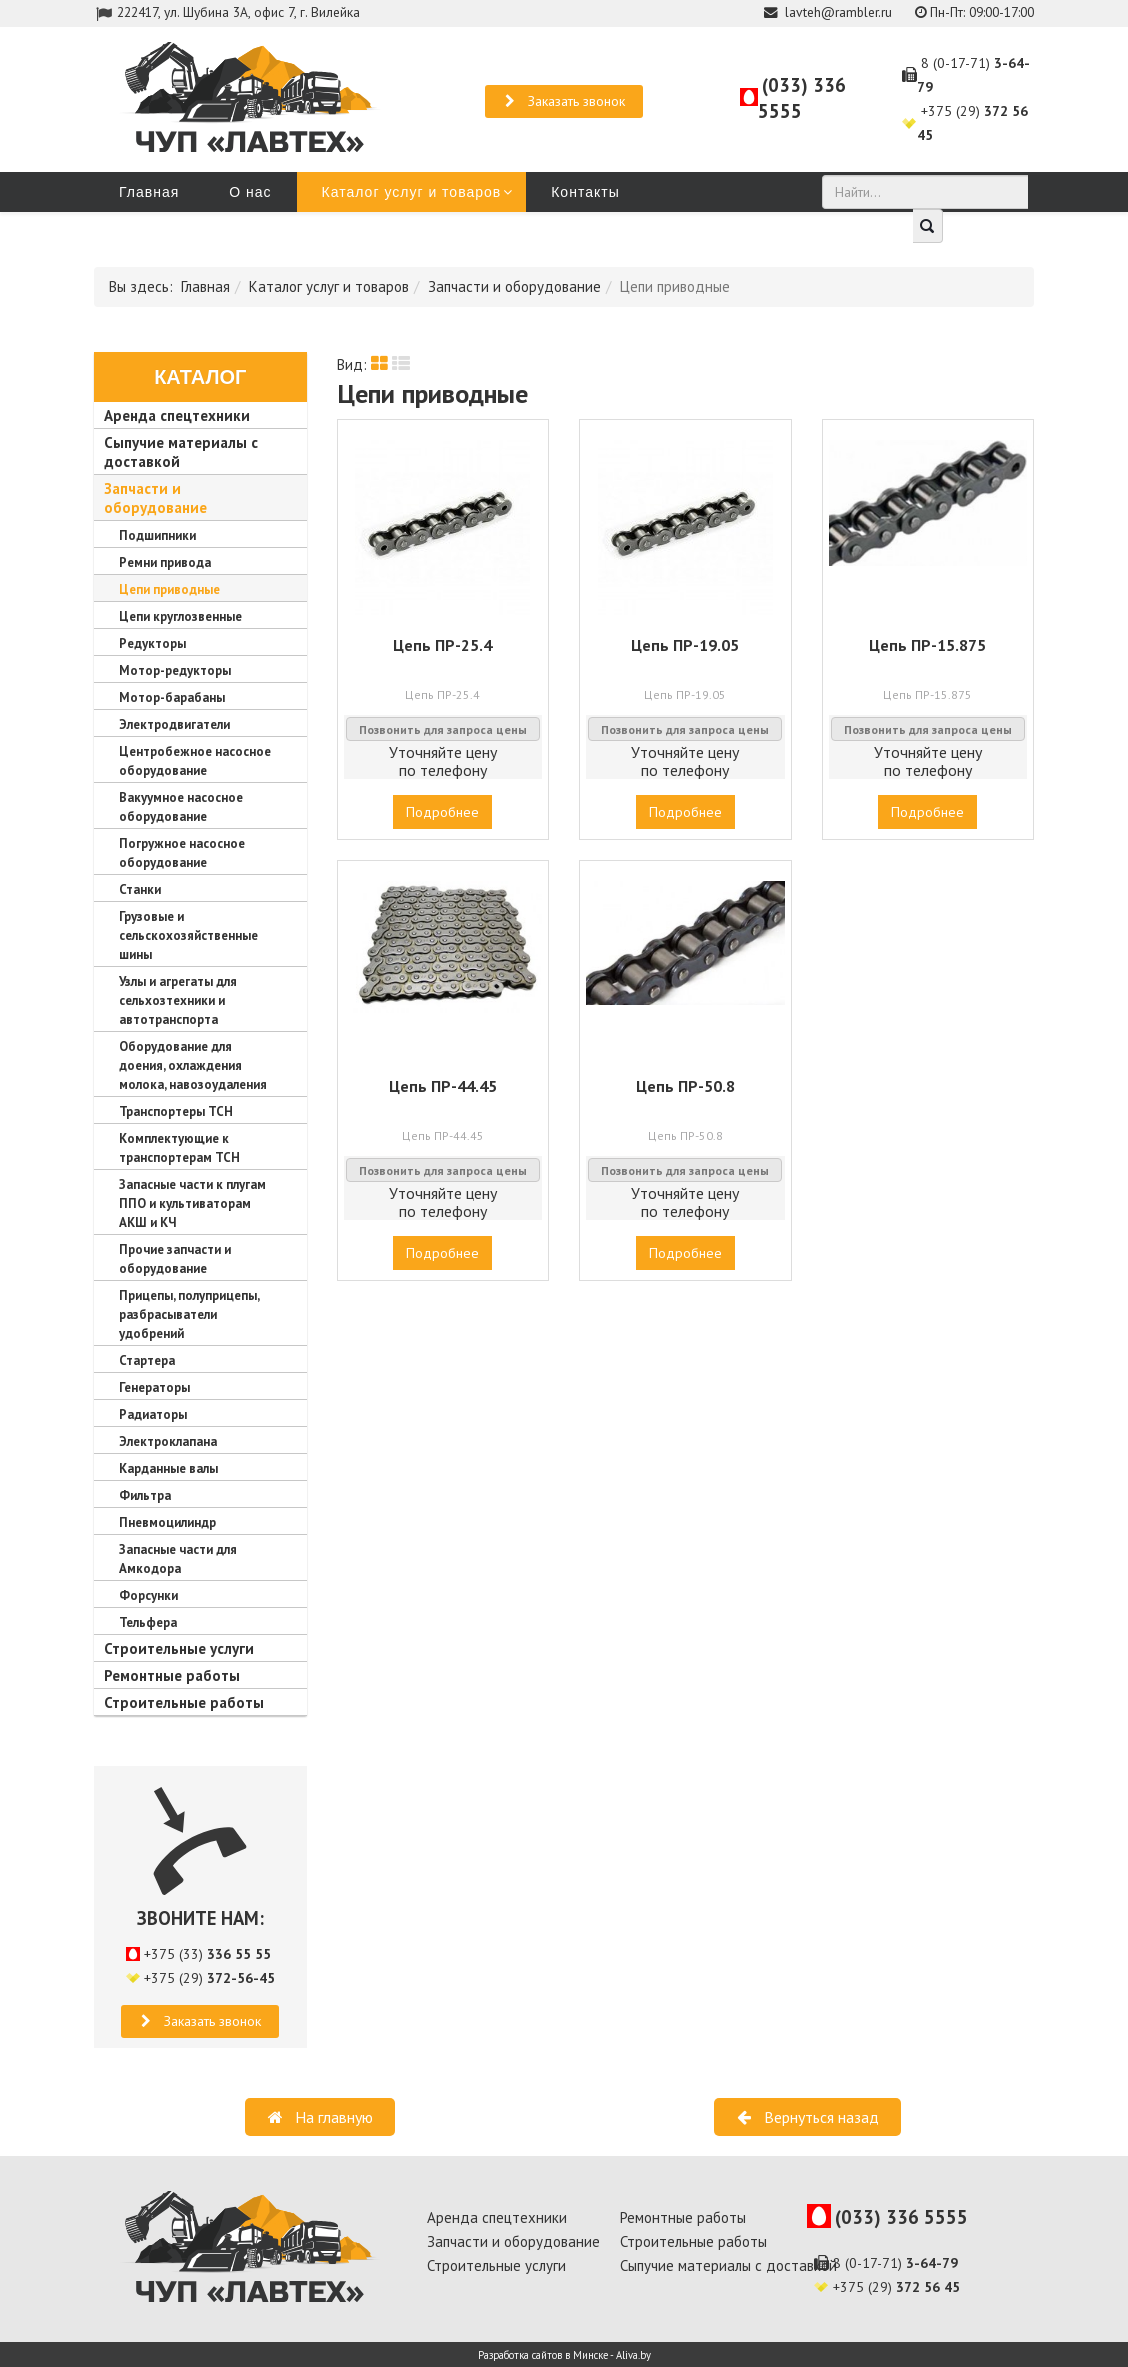 The image size is (1128, 2367). What do you see at coordinates (188, 935) in the screenshot?
I see `Грузовые и сельскохозяйственные шины` at bounding box center [188, 935].